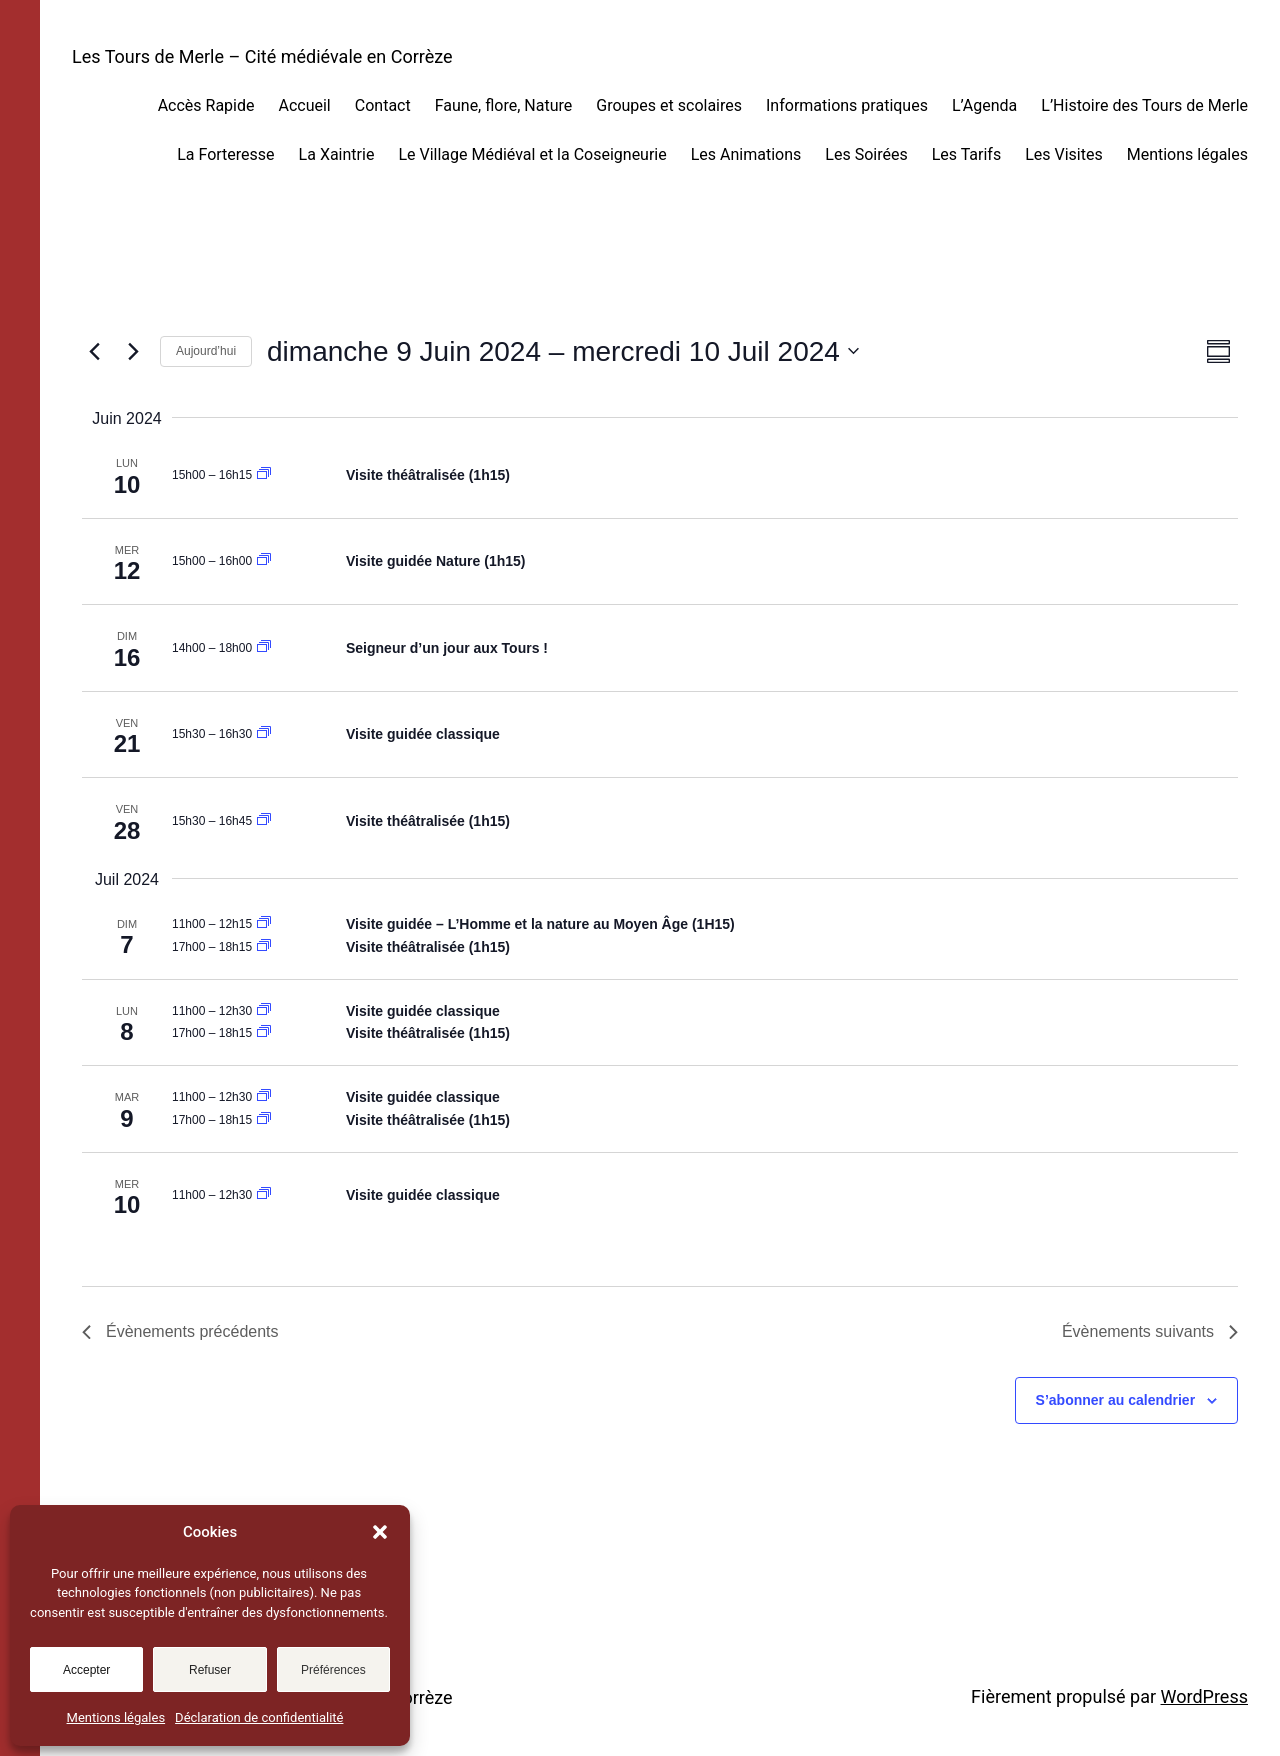 Image resolution: width=1280 pixels, height=1756 pixels. What do you see at coordinates (86, 1670) in the screenshot?
I see `Accepter` at bounding box center [86, 1670].